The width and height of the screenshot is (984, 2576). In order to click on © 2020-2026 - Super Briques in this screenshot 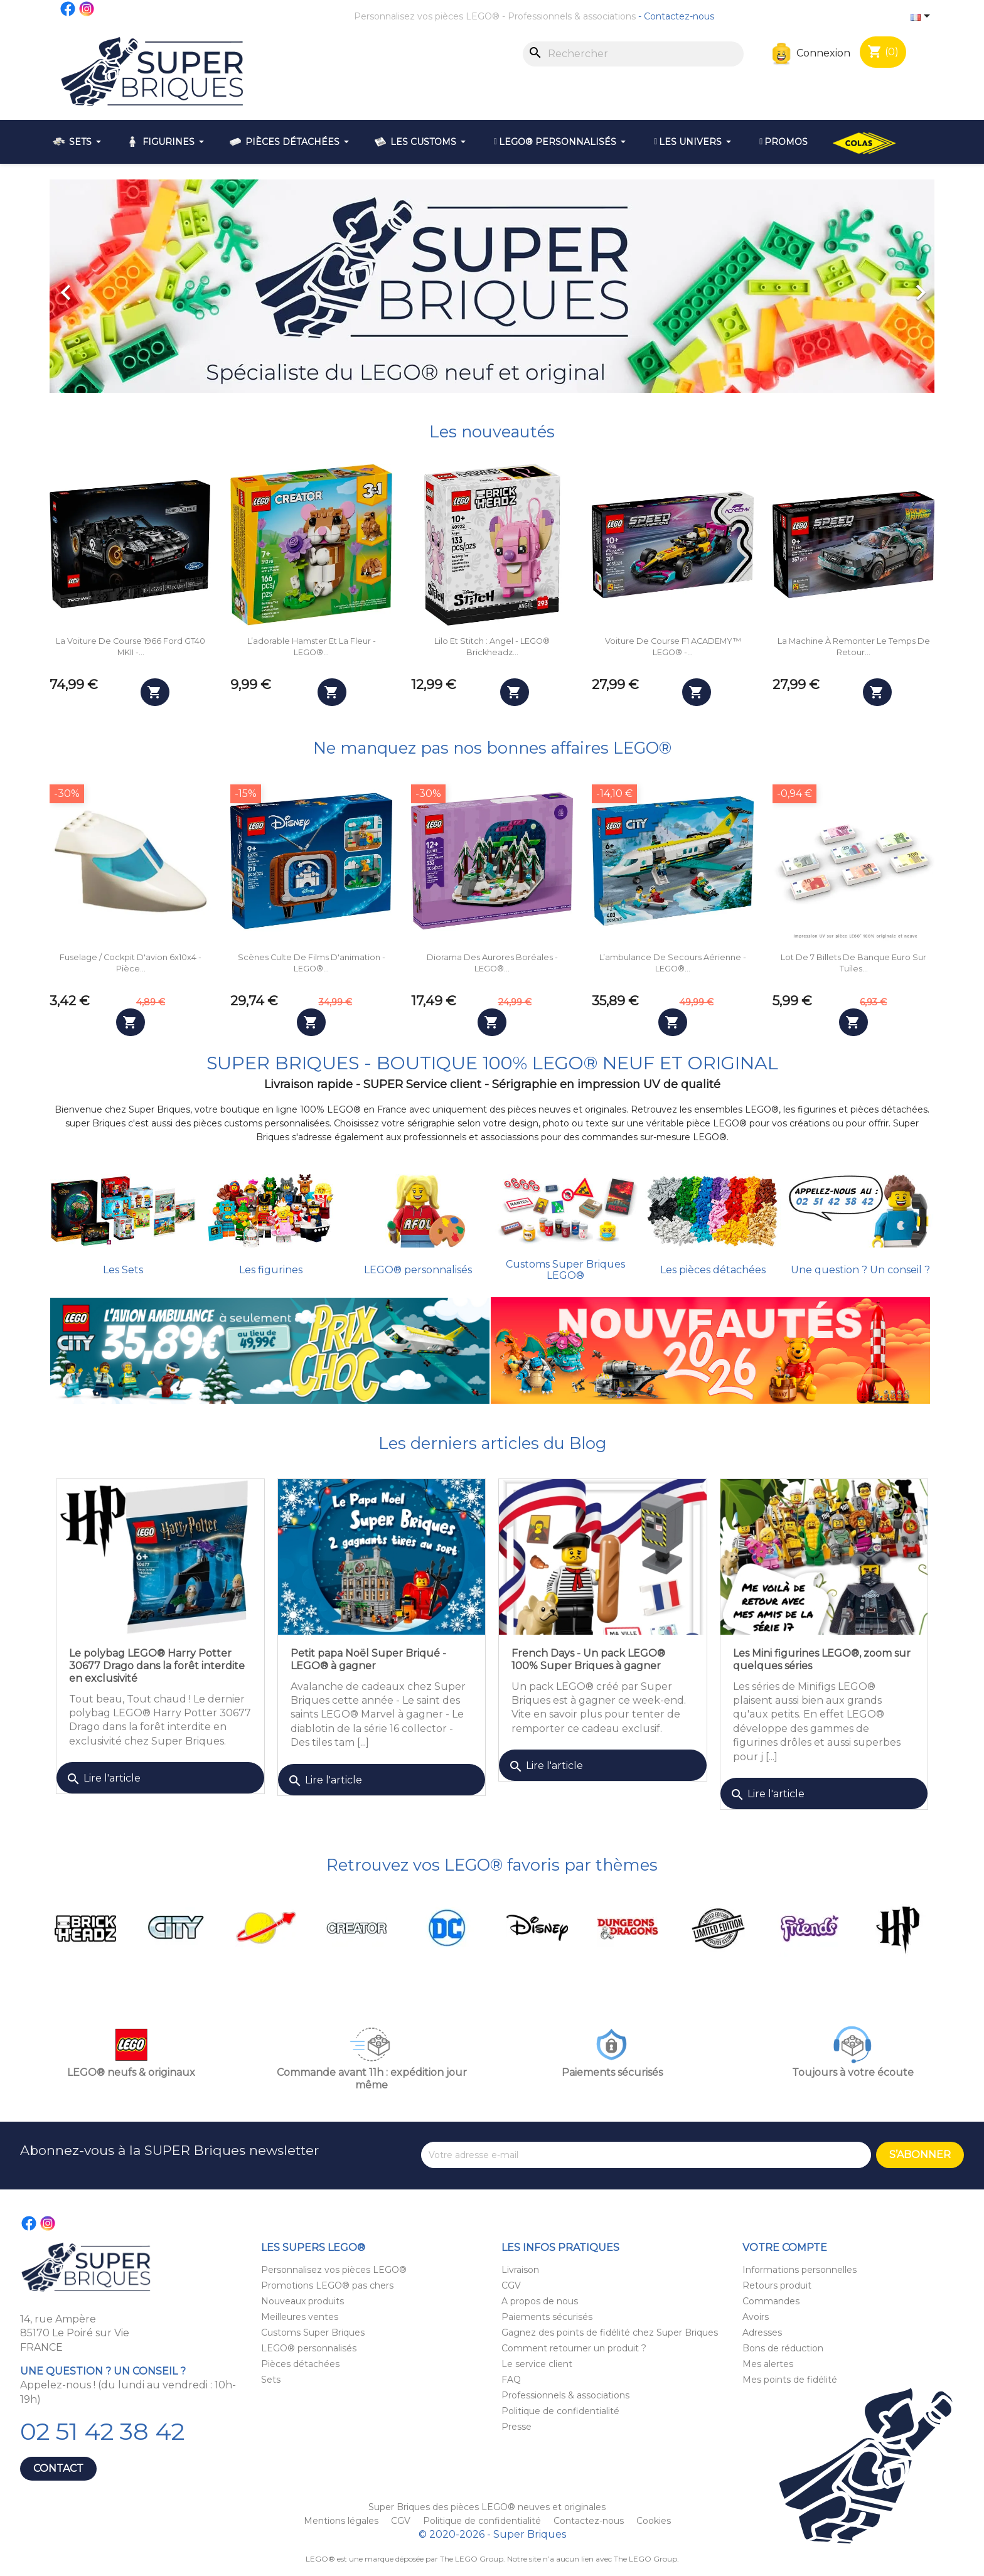, I will do `click(492, 2534)`.